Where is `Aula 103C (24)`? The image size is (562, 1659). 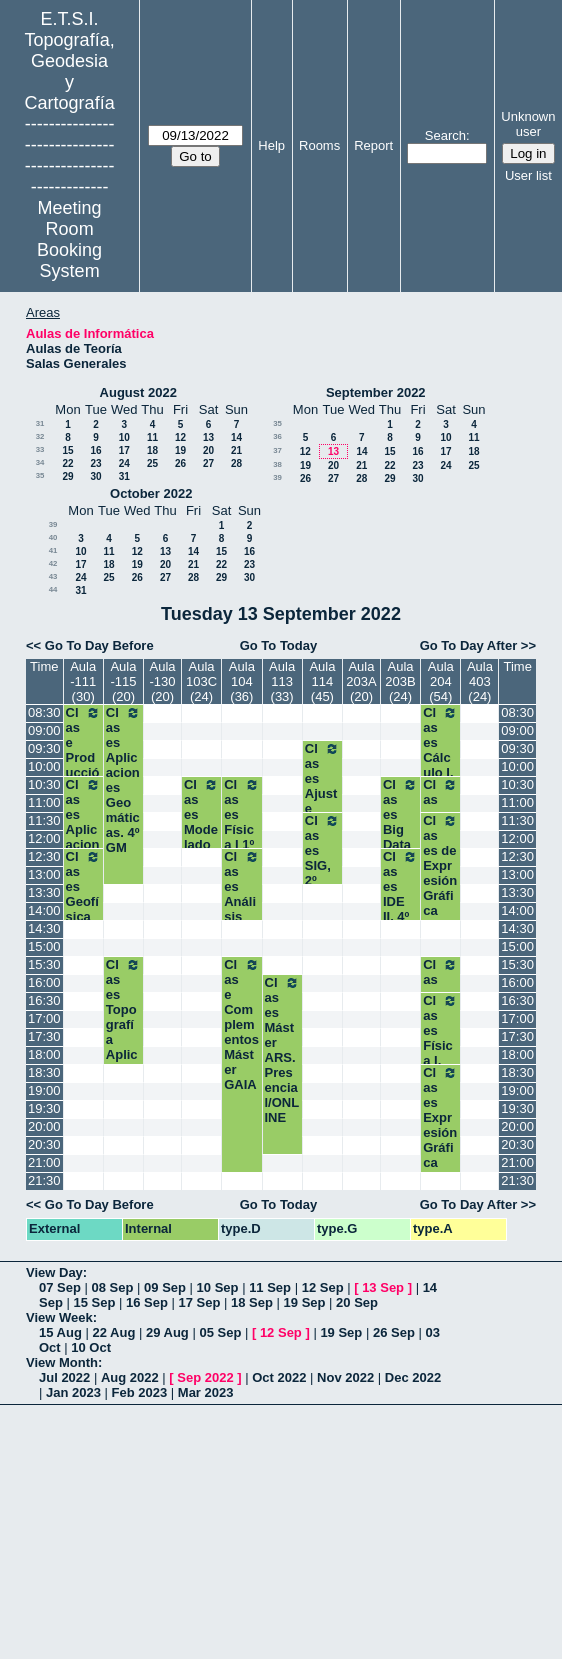 Aula 103C (24) is located at coordinates (201, 681).